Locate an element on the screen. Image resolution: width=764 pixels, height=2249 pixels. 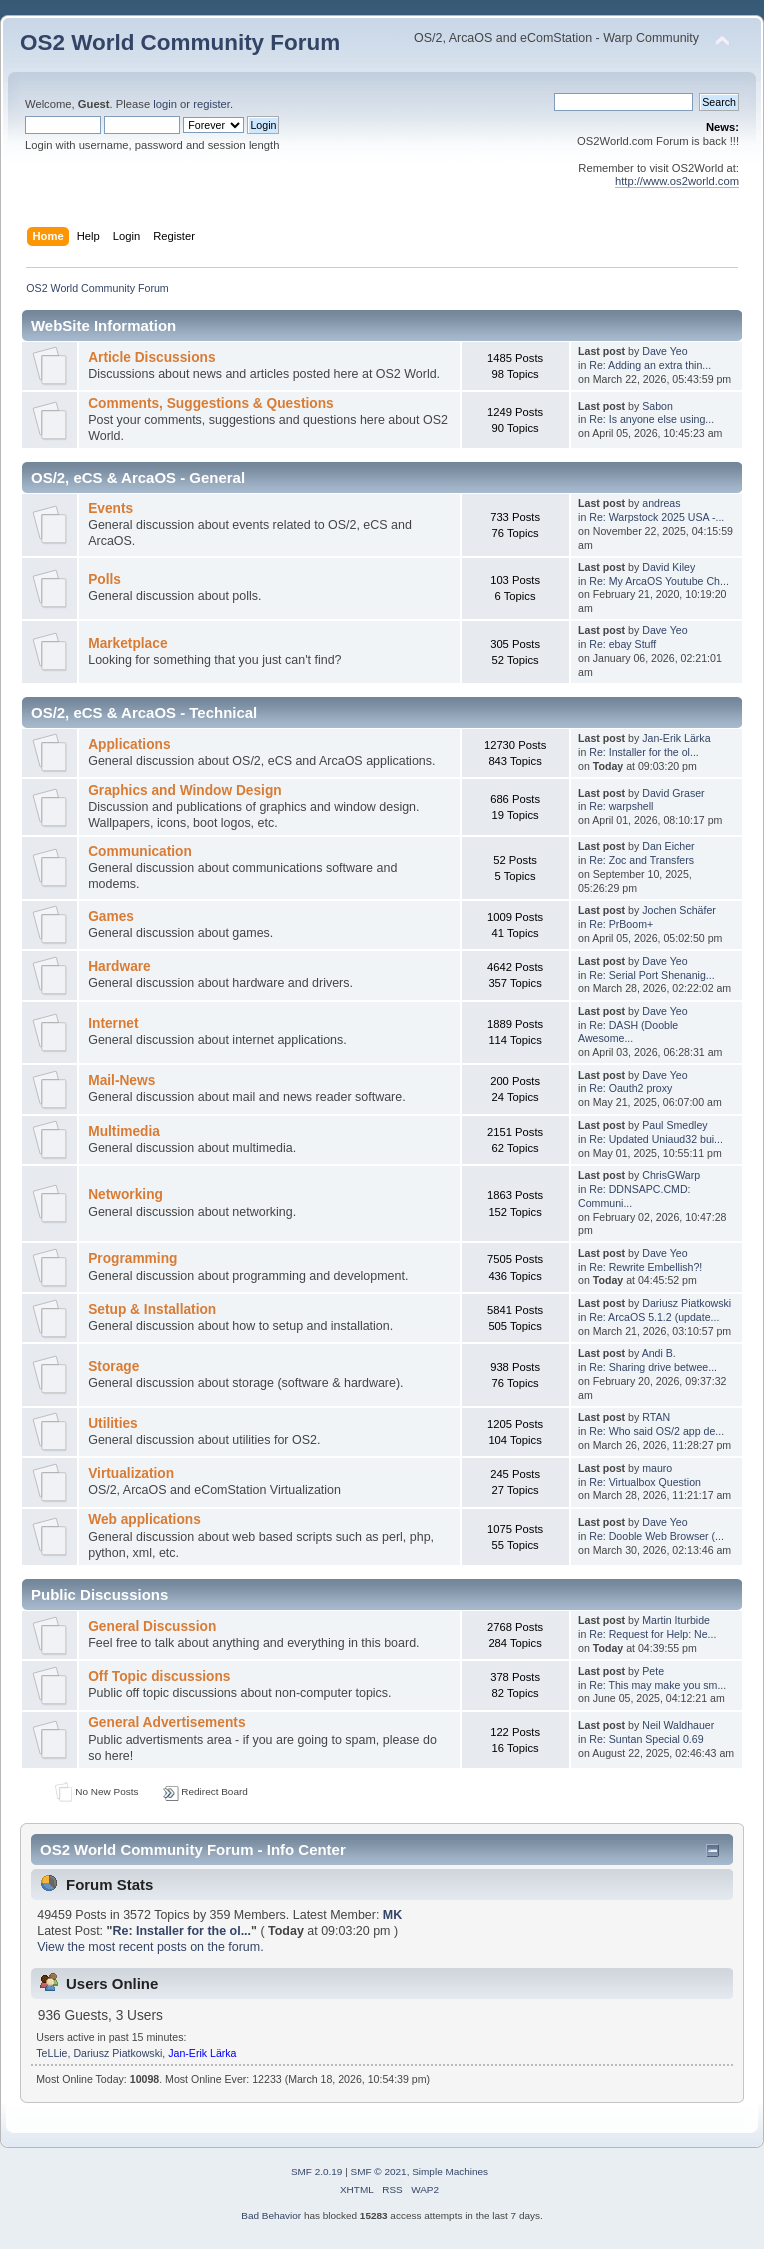
Re: Warpstock 2025 USA -... is located at coordinates (656, 517).